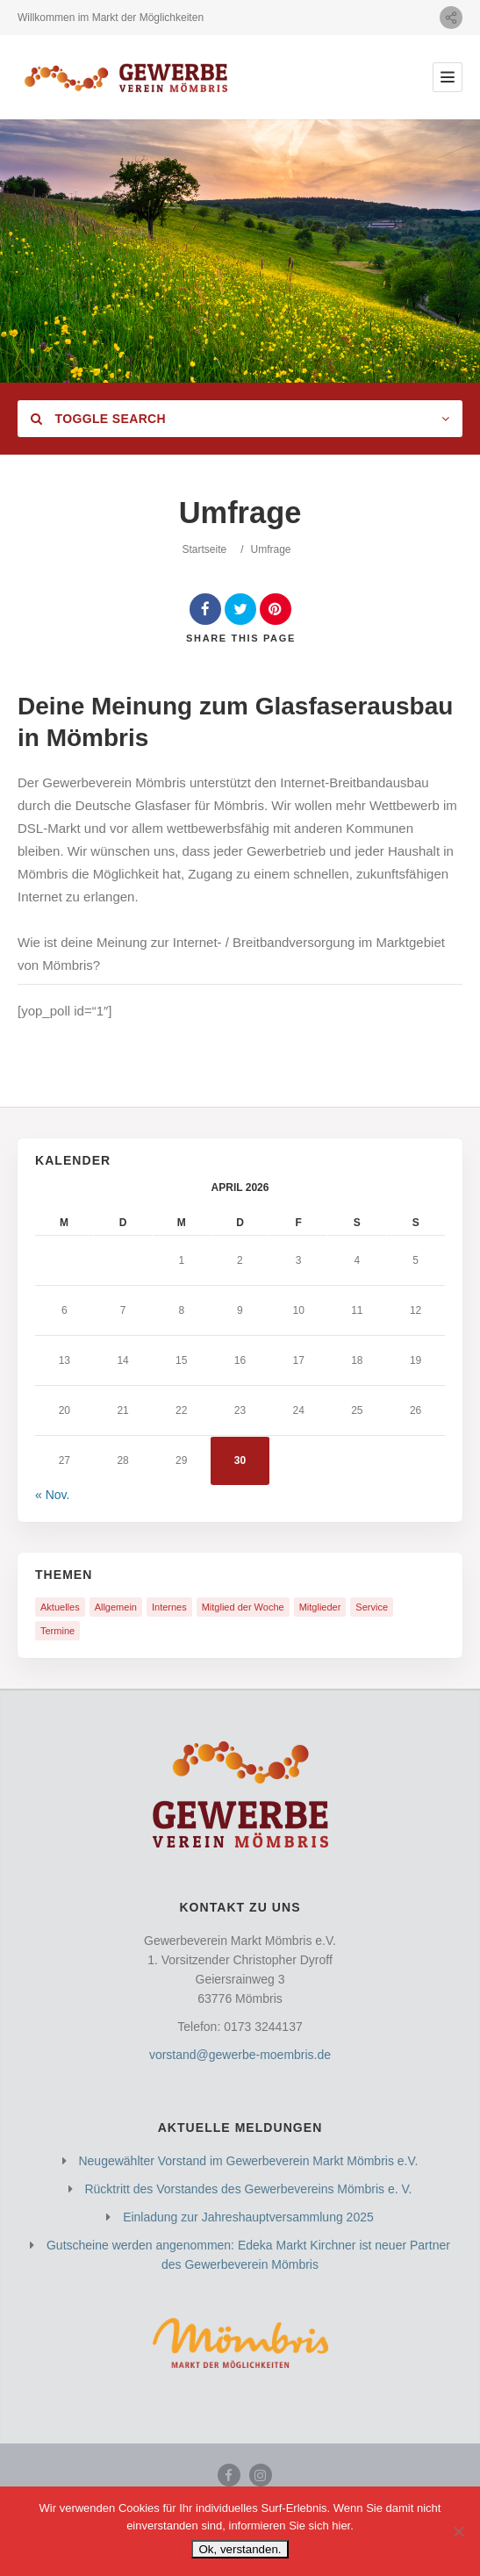 This screenshot has height=2576, width=480. I want to click on [Nein], so click(458, 2531).